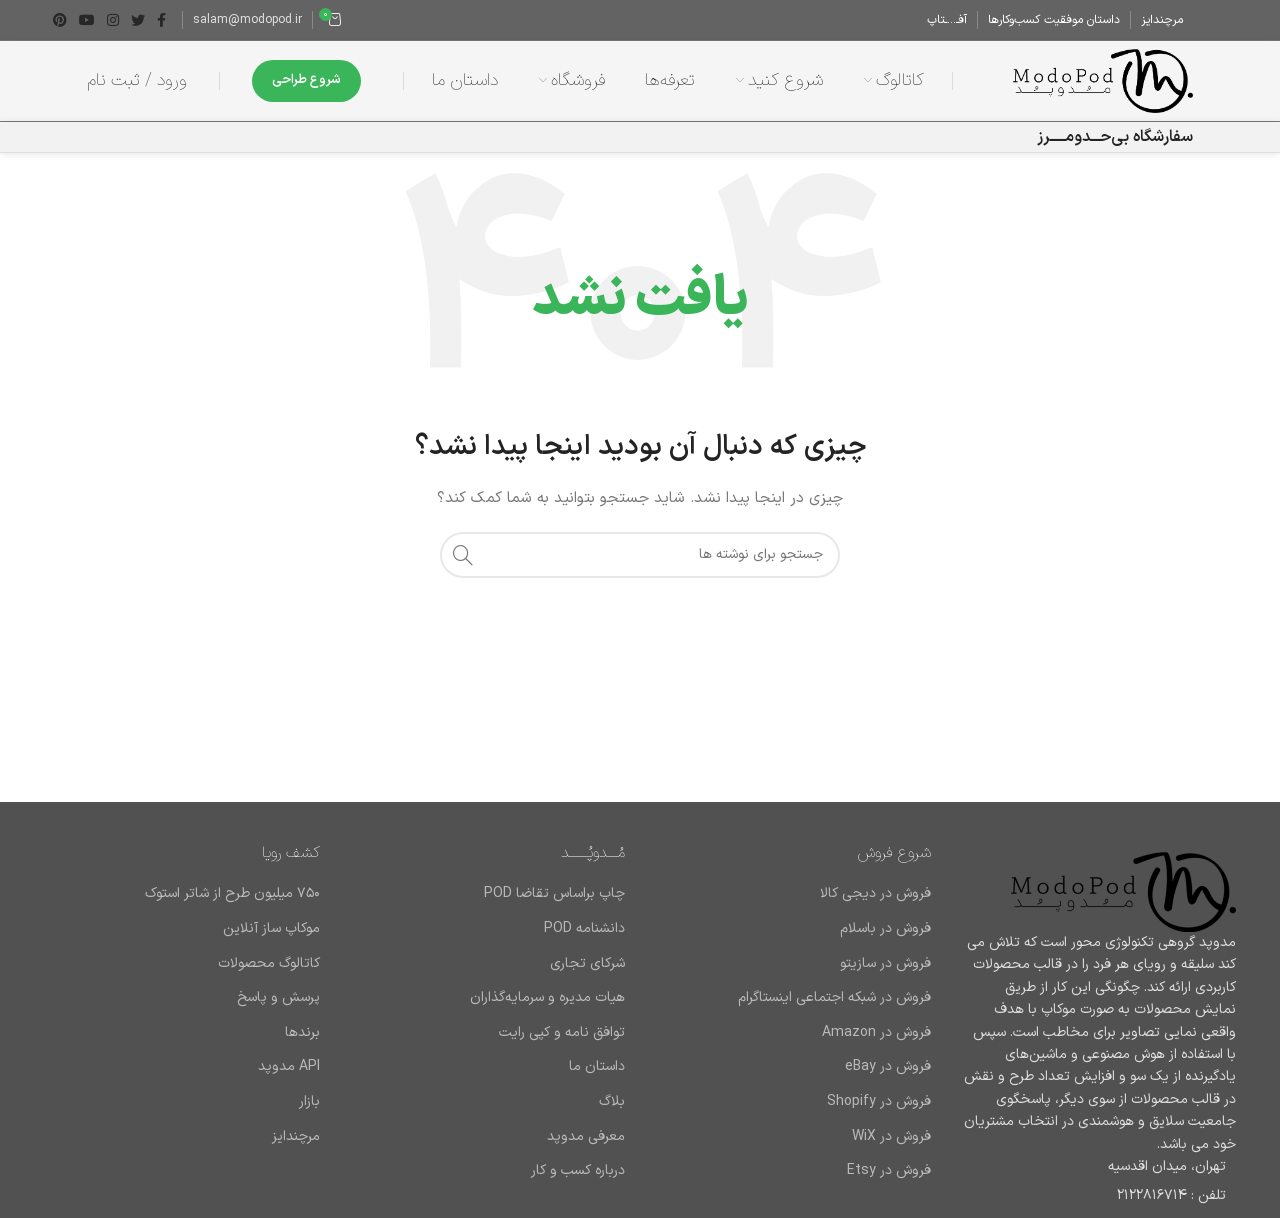 This screenshot has width=1280, height=1218. What do you see at coordinates (584, 929) in the screenshot?
I see `دانشنامه POD` at bounding box center [584, 929].